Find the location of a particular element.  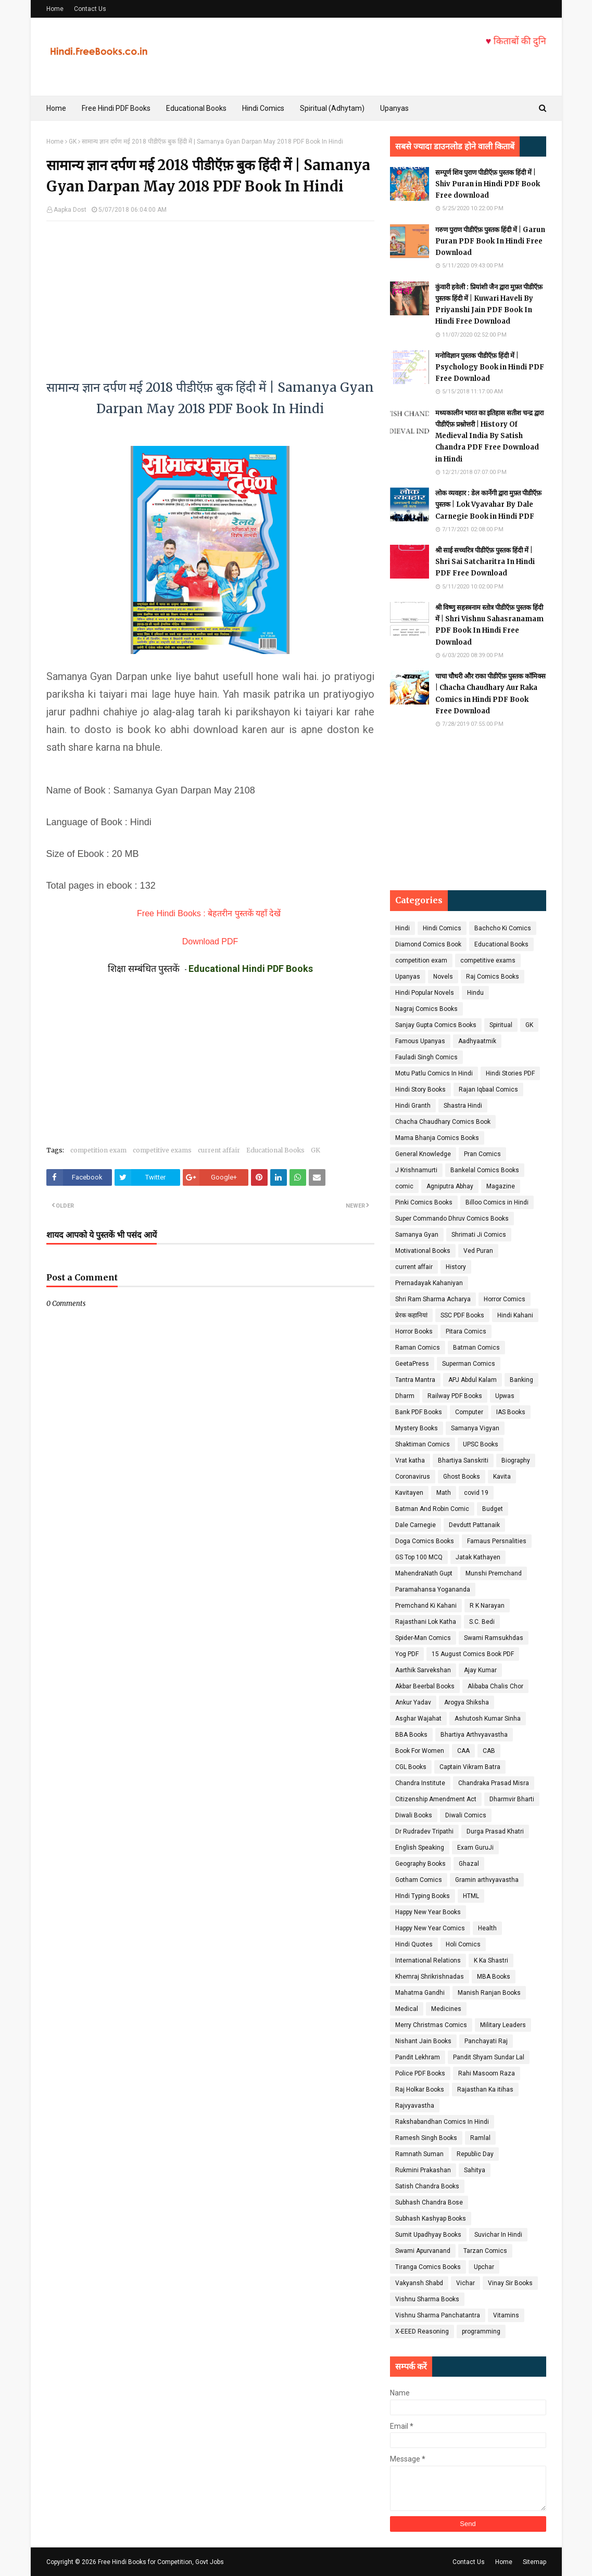

IAS Books is located at coordinates (510, 1412).